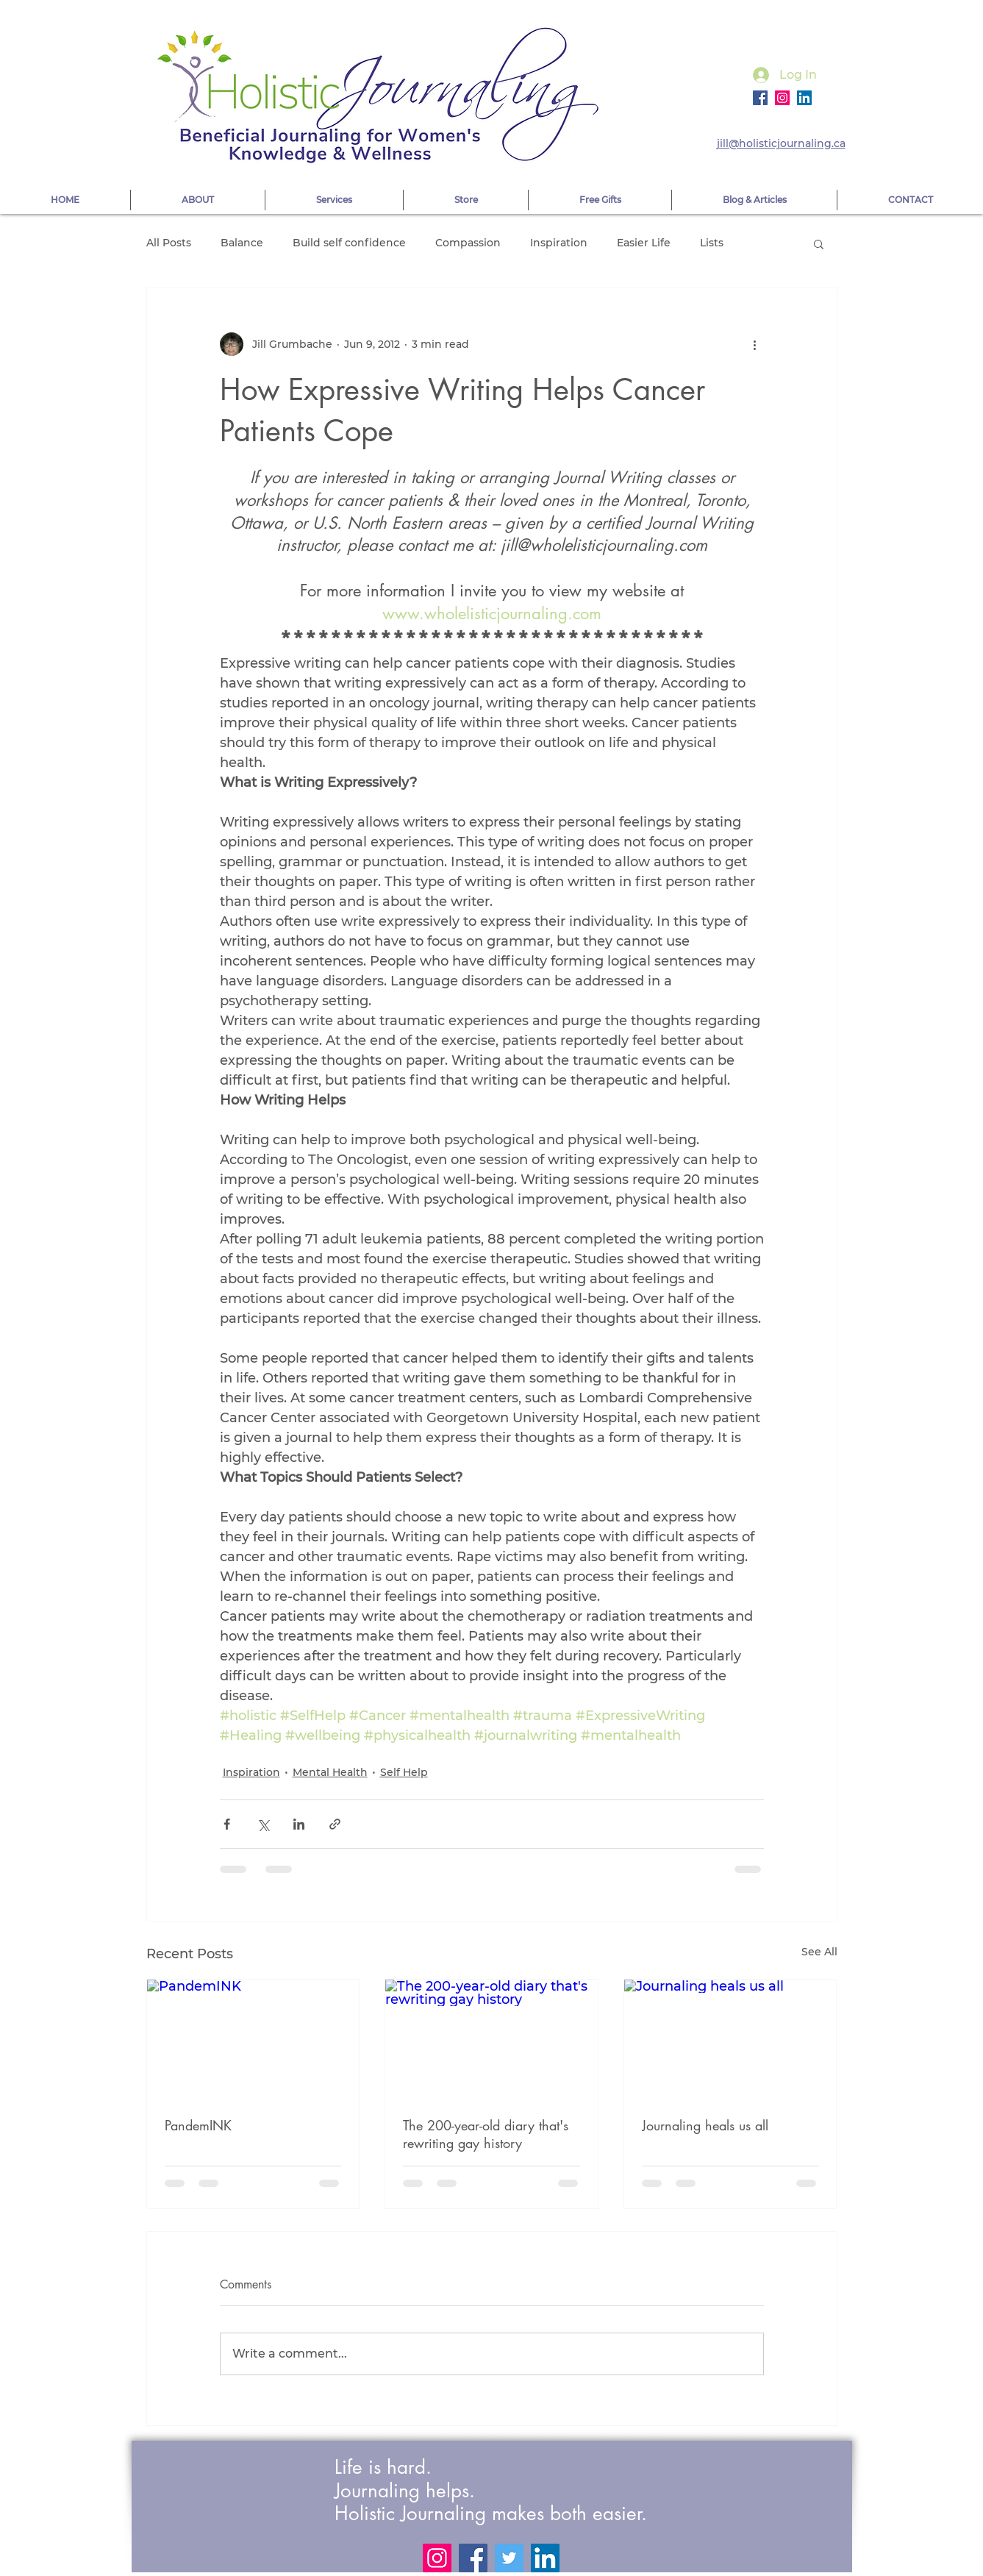 The image size is (983, 2576). What do you see at coordinates (335, 1824) in the screenshot?
I see `[Share via link]` at bounding box center [335, 1824].